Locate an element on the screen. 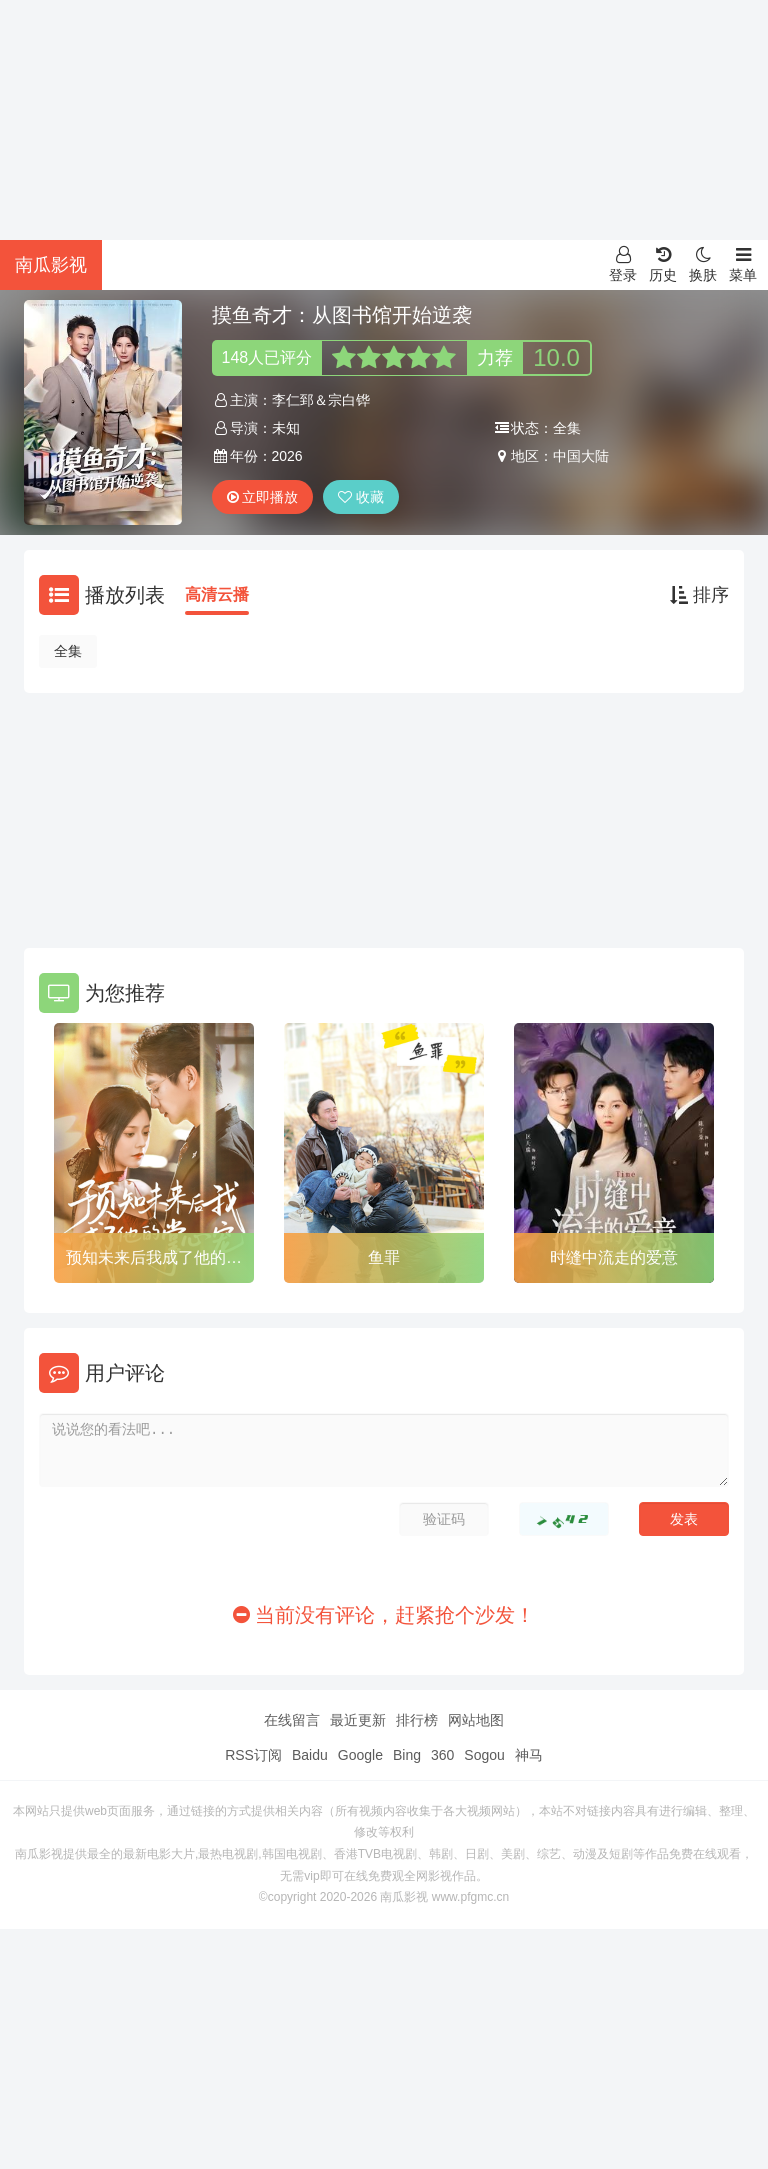  2026 is located at coordinates (287, 456).